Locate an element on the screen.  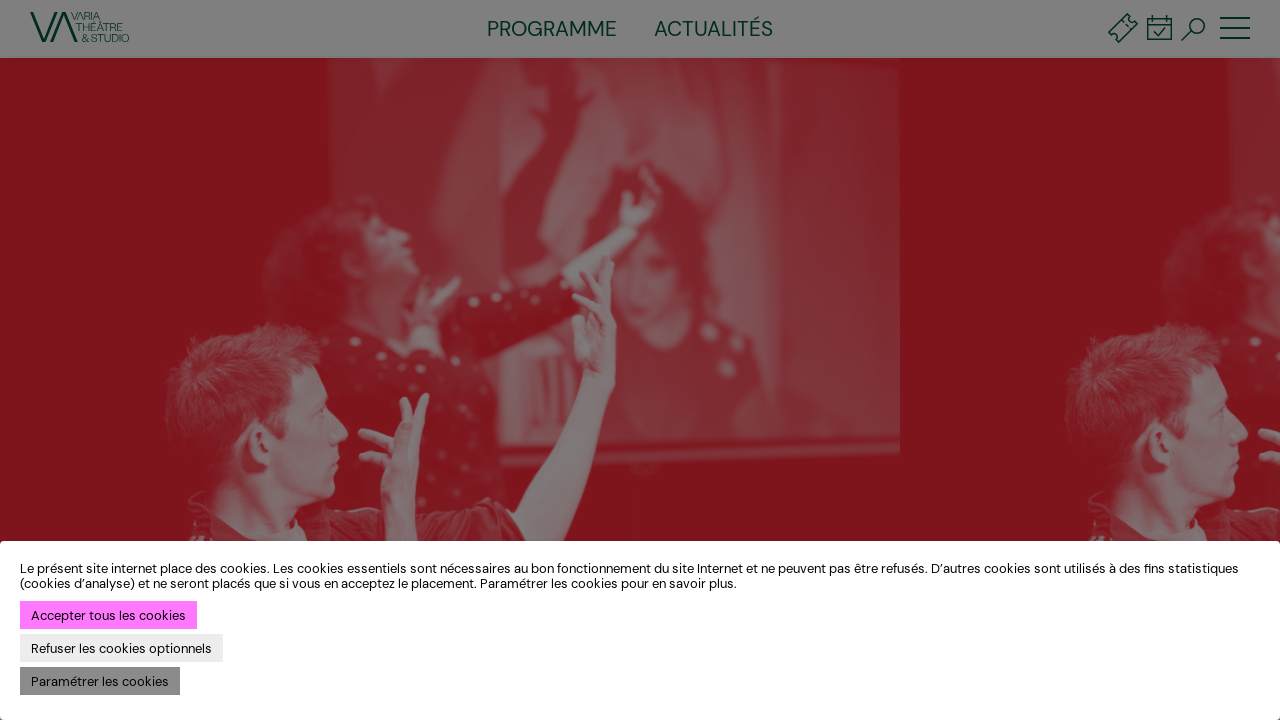
Refuser les cookies optionnels is located at coordinates (121, 648).